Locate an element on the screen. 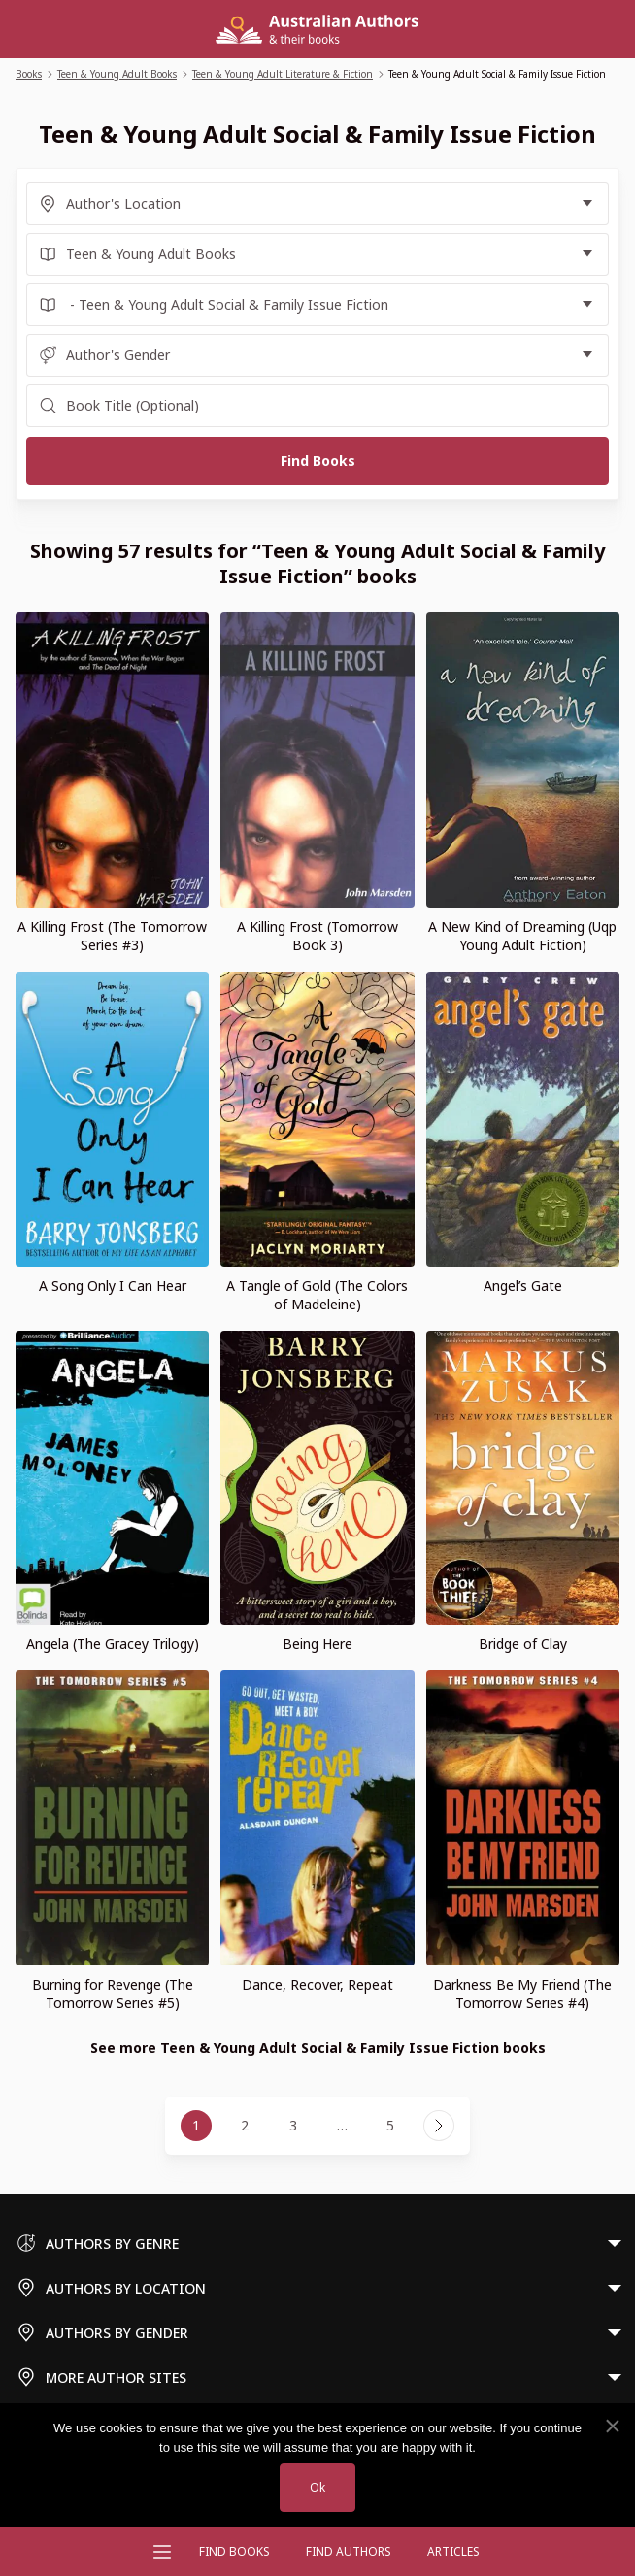 This screenshot has width=635, height=2576. A New Kind of Dreaming (Uqp Young Adult Fiction) is located at coordinates (522, 935).